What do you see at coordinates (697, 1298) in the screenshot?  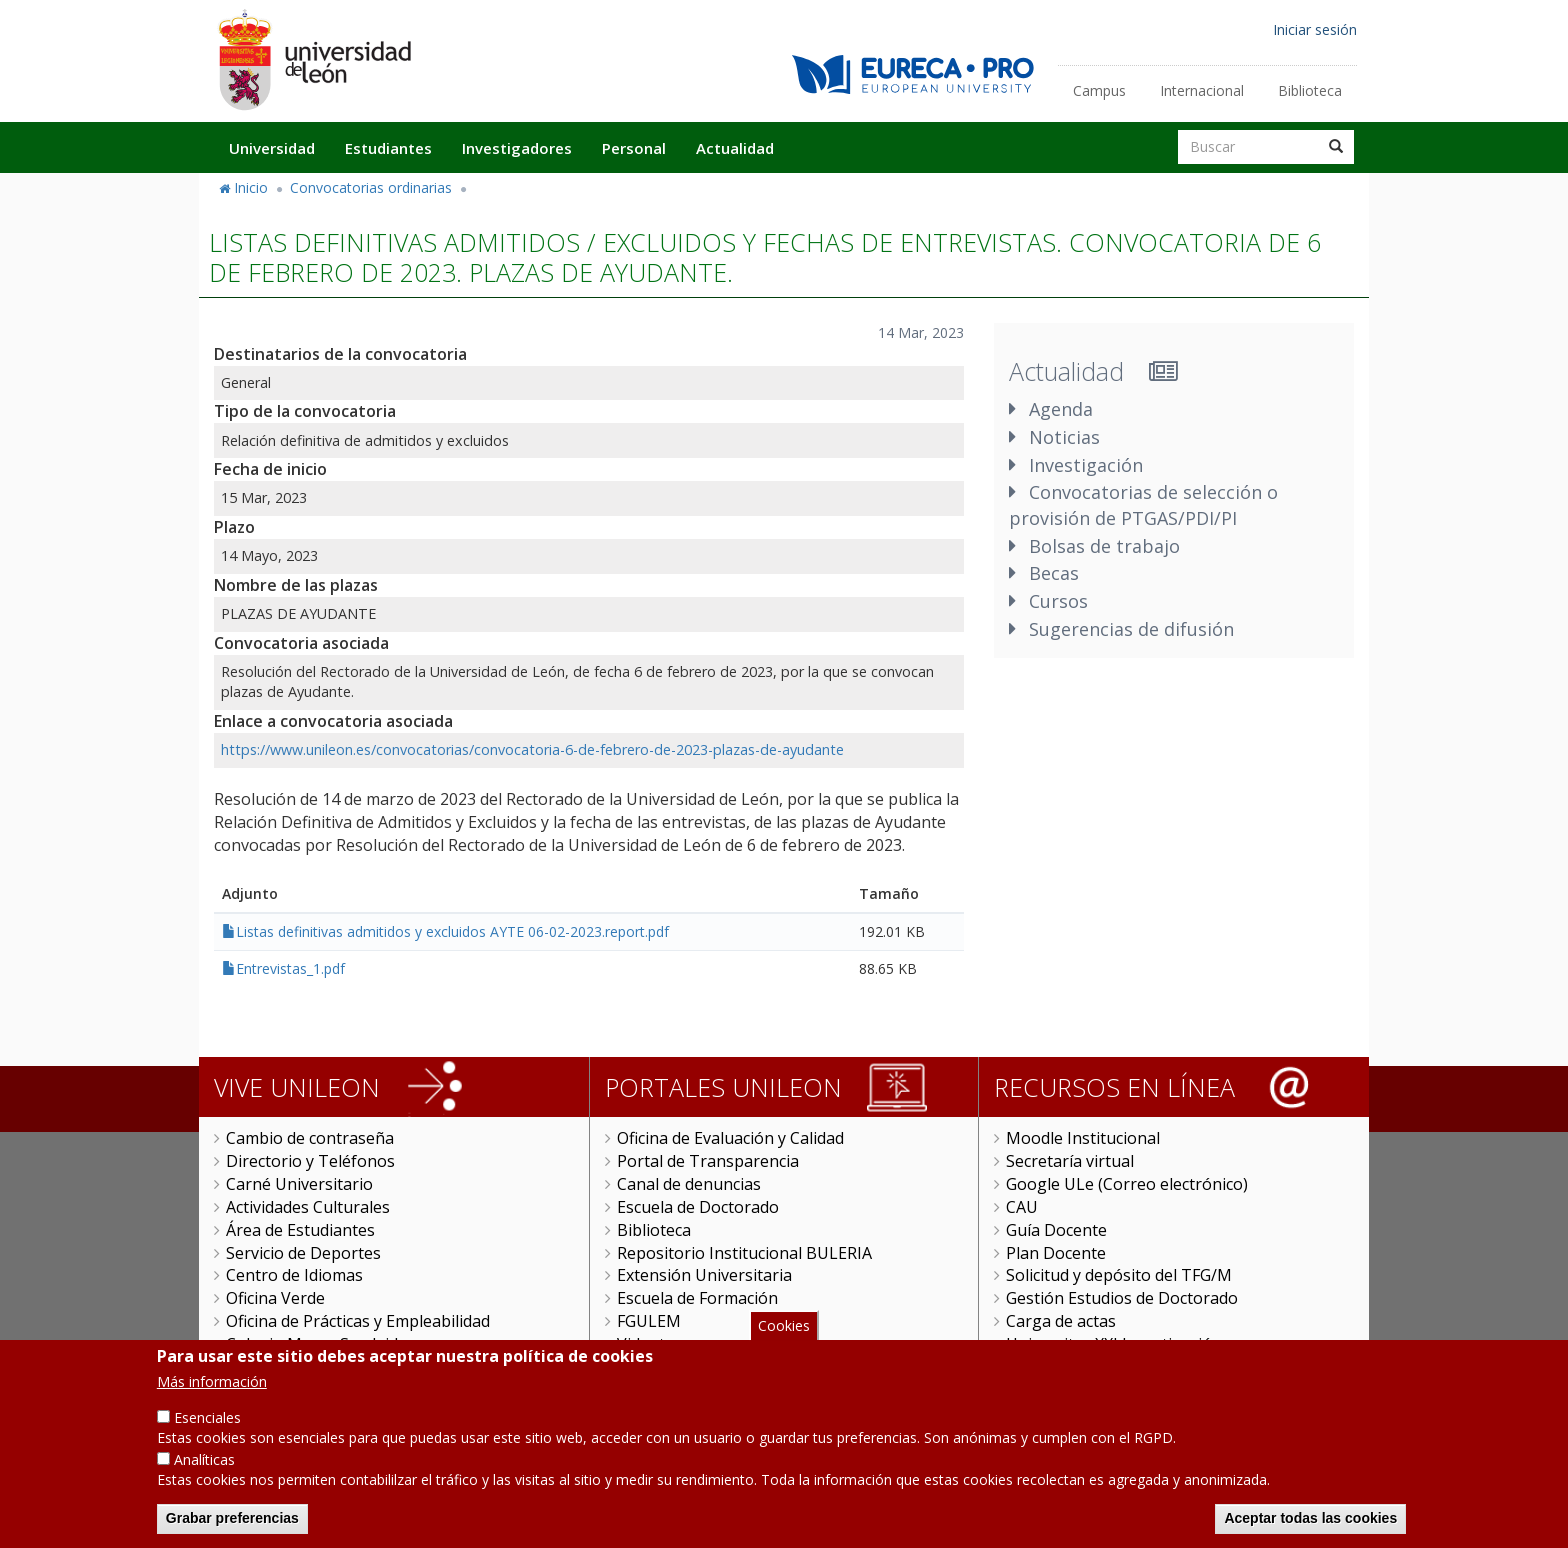 I see `Escuela de Formación` at bounding box center [697, 1298].